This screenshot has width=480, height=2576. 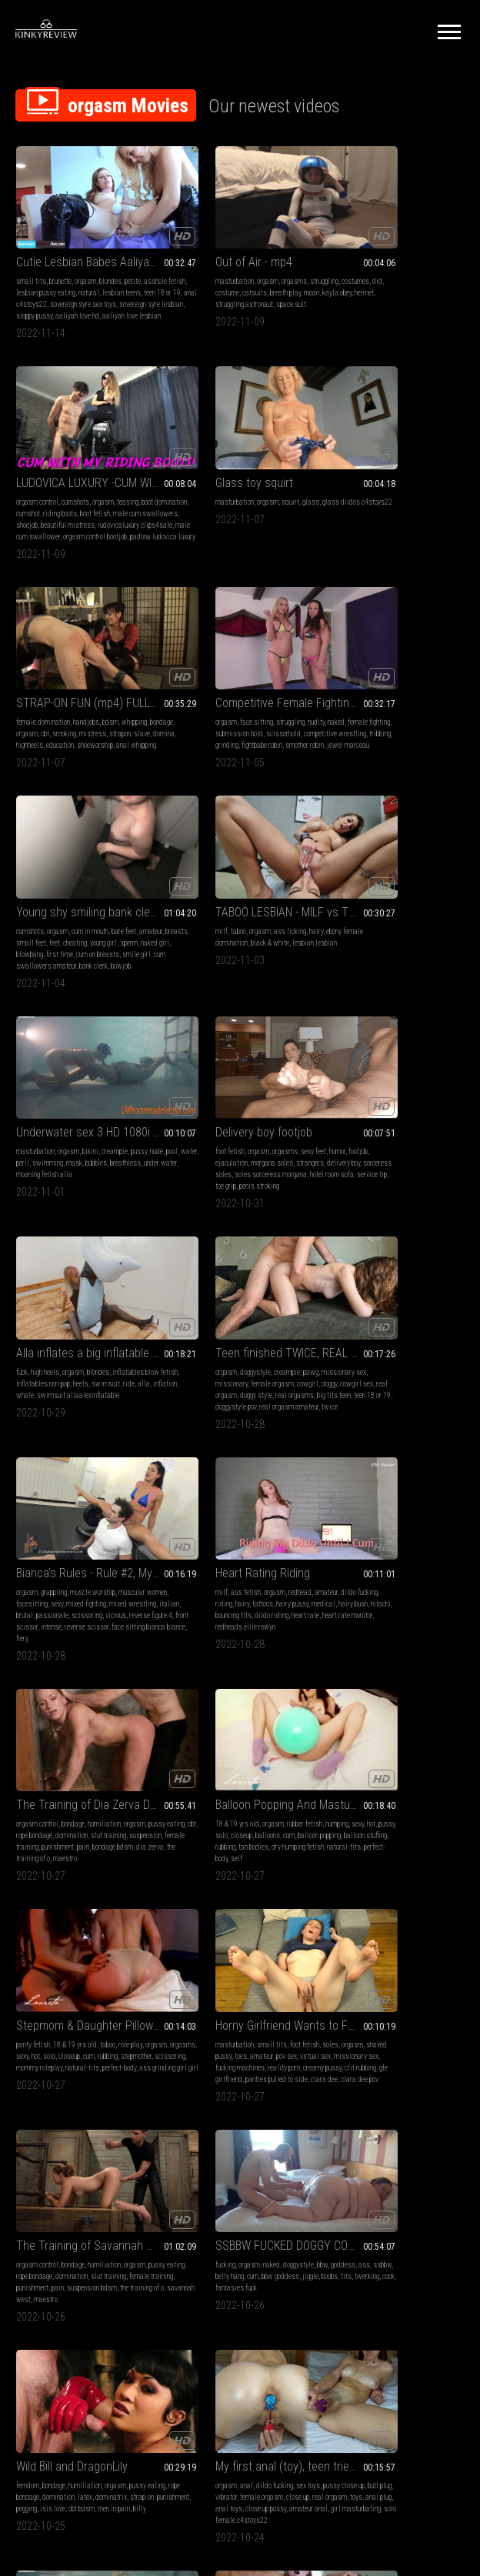 What do you see at coordinates (54, 1083) in the screenshot?
I see `grappling` at bounding box center [54, 1083].